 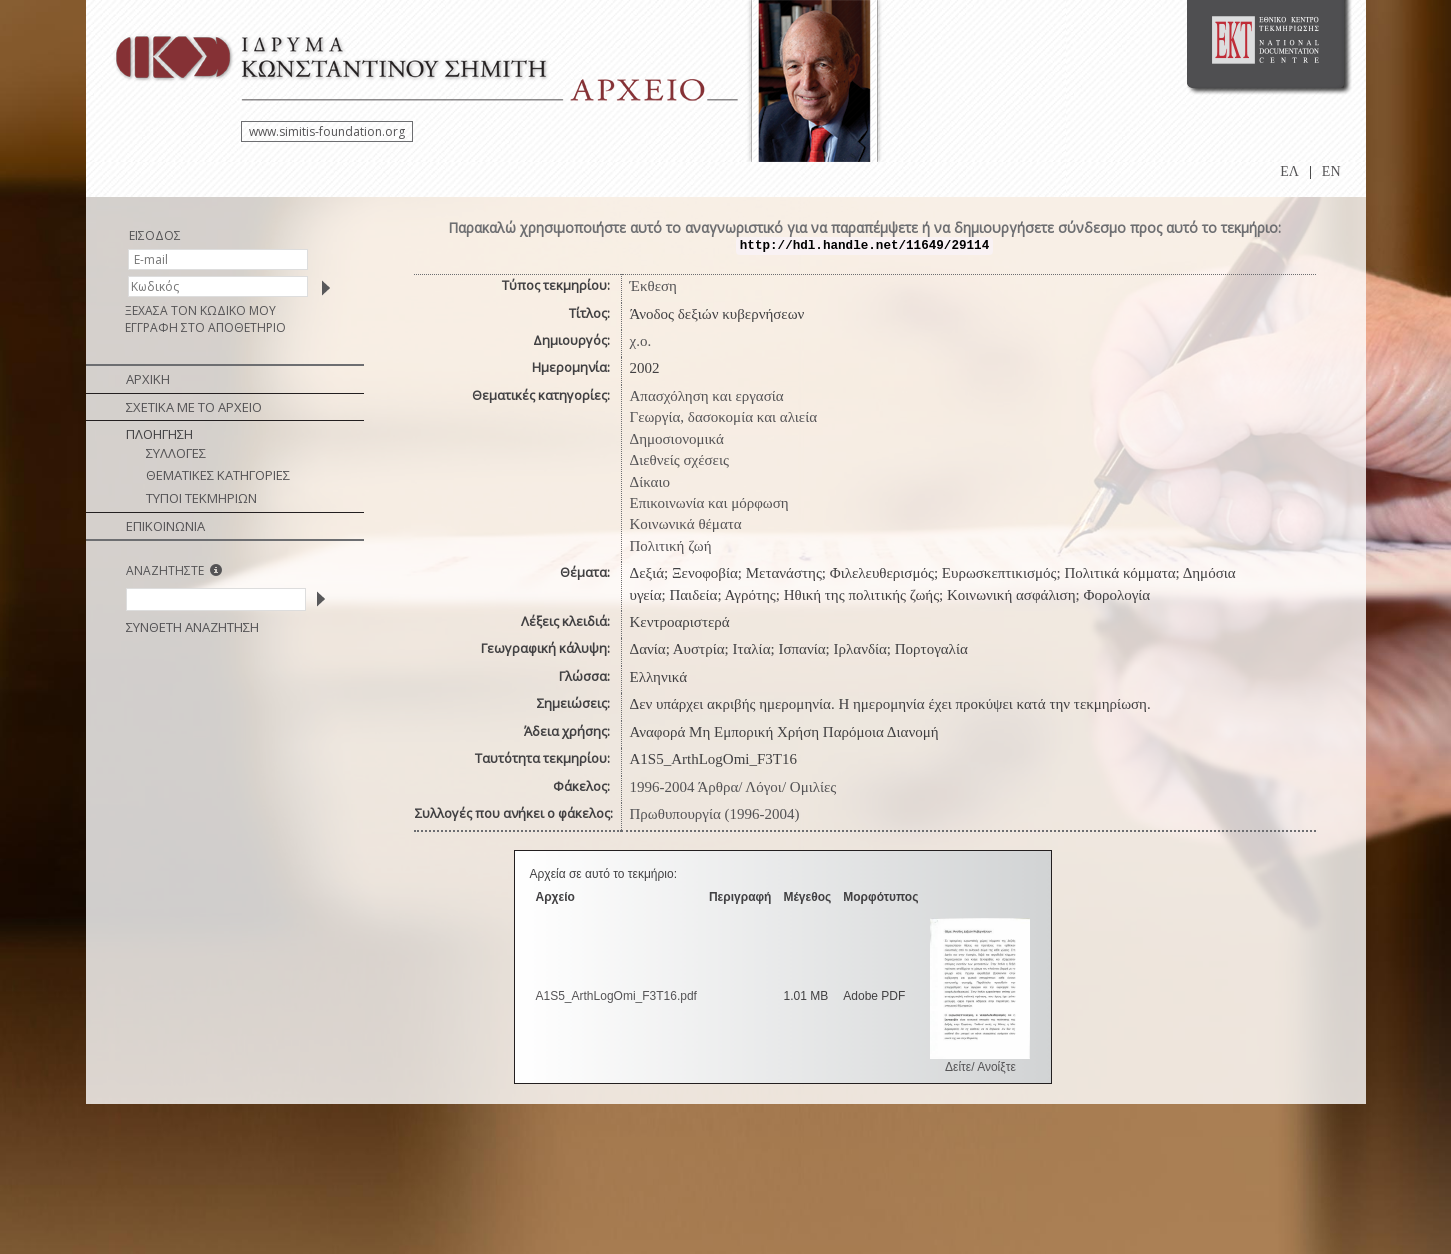 What do you see at coordinates (686, 524) in the screenshot?
I see `Κοινωνικά θέματα` at bounding box center [686, 524].